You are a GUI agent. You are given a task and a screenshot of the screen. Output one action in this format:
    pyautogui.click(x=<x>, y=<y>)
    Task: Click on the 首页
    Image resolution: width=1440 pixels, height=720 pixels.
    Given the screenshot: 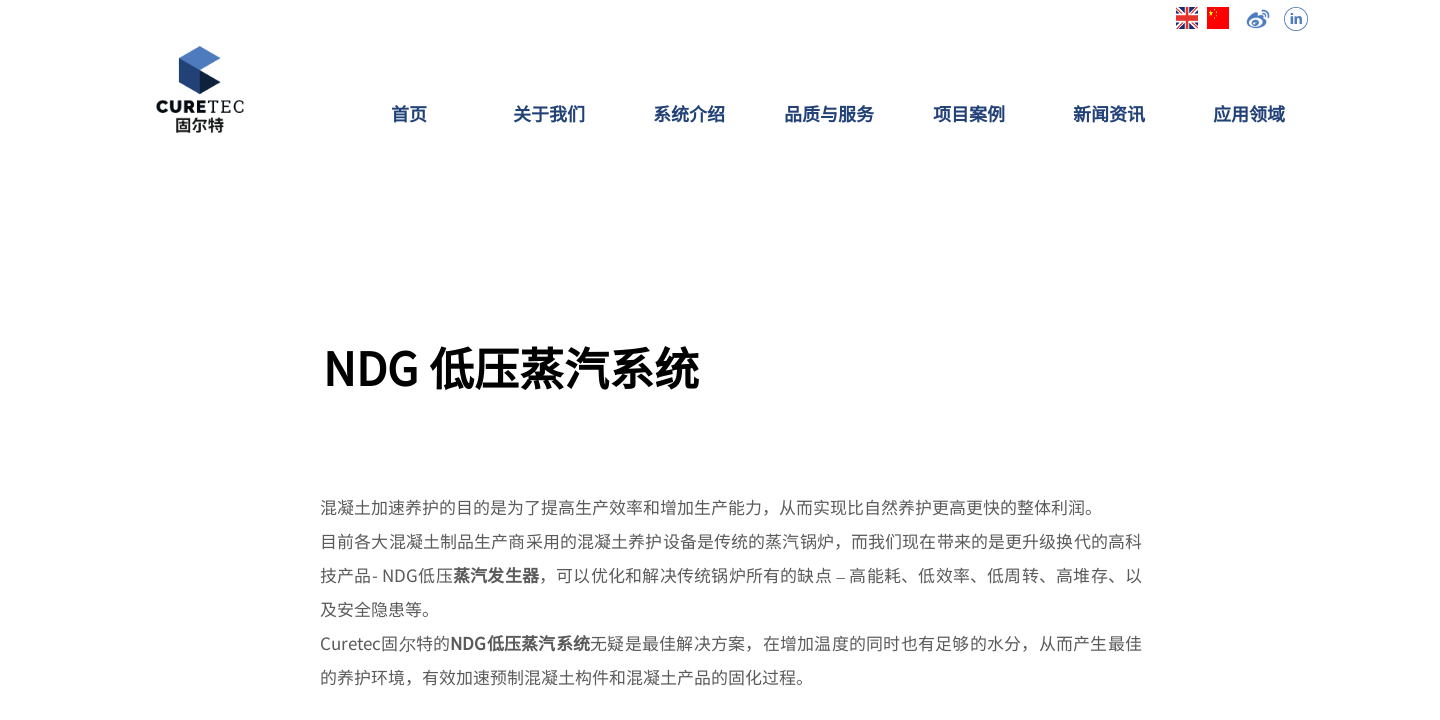 What is the action you would take?
    pyautogui.click(x=409, y=113)
    